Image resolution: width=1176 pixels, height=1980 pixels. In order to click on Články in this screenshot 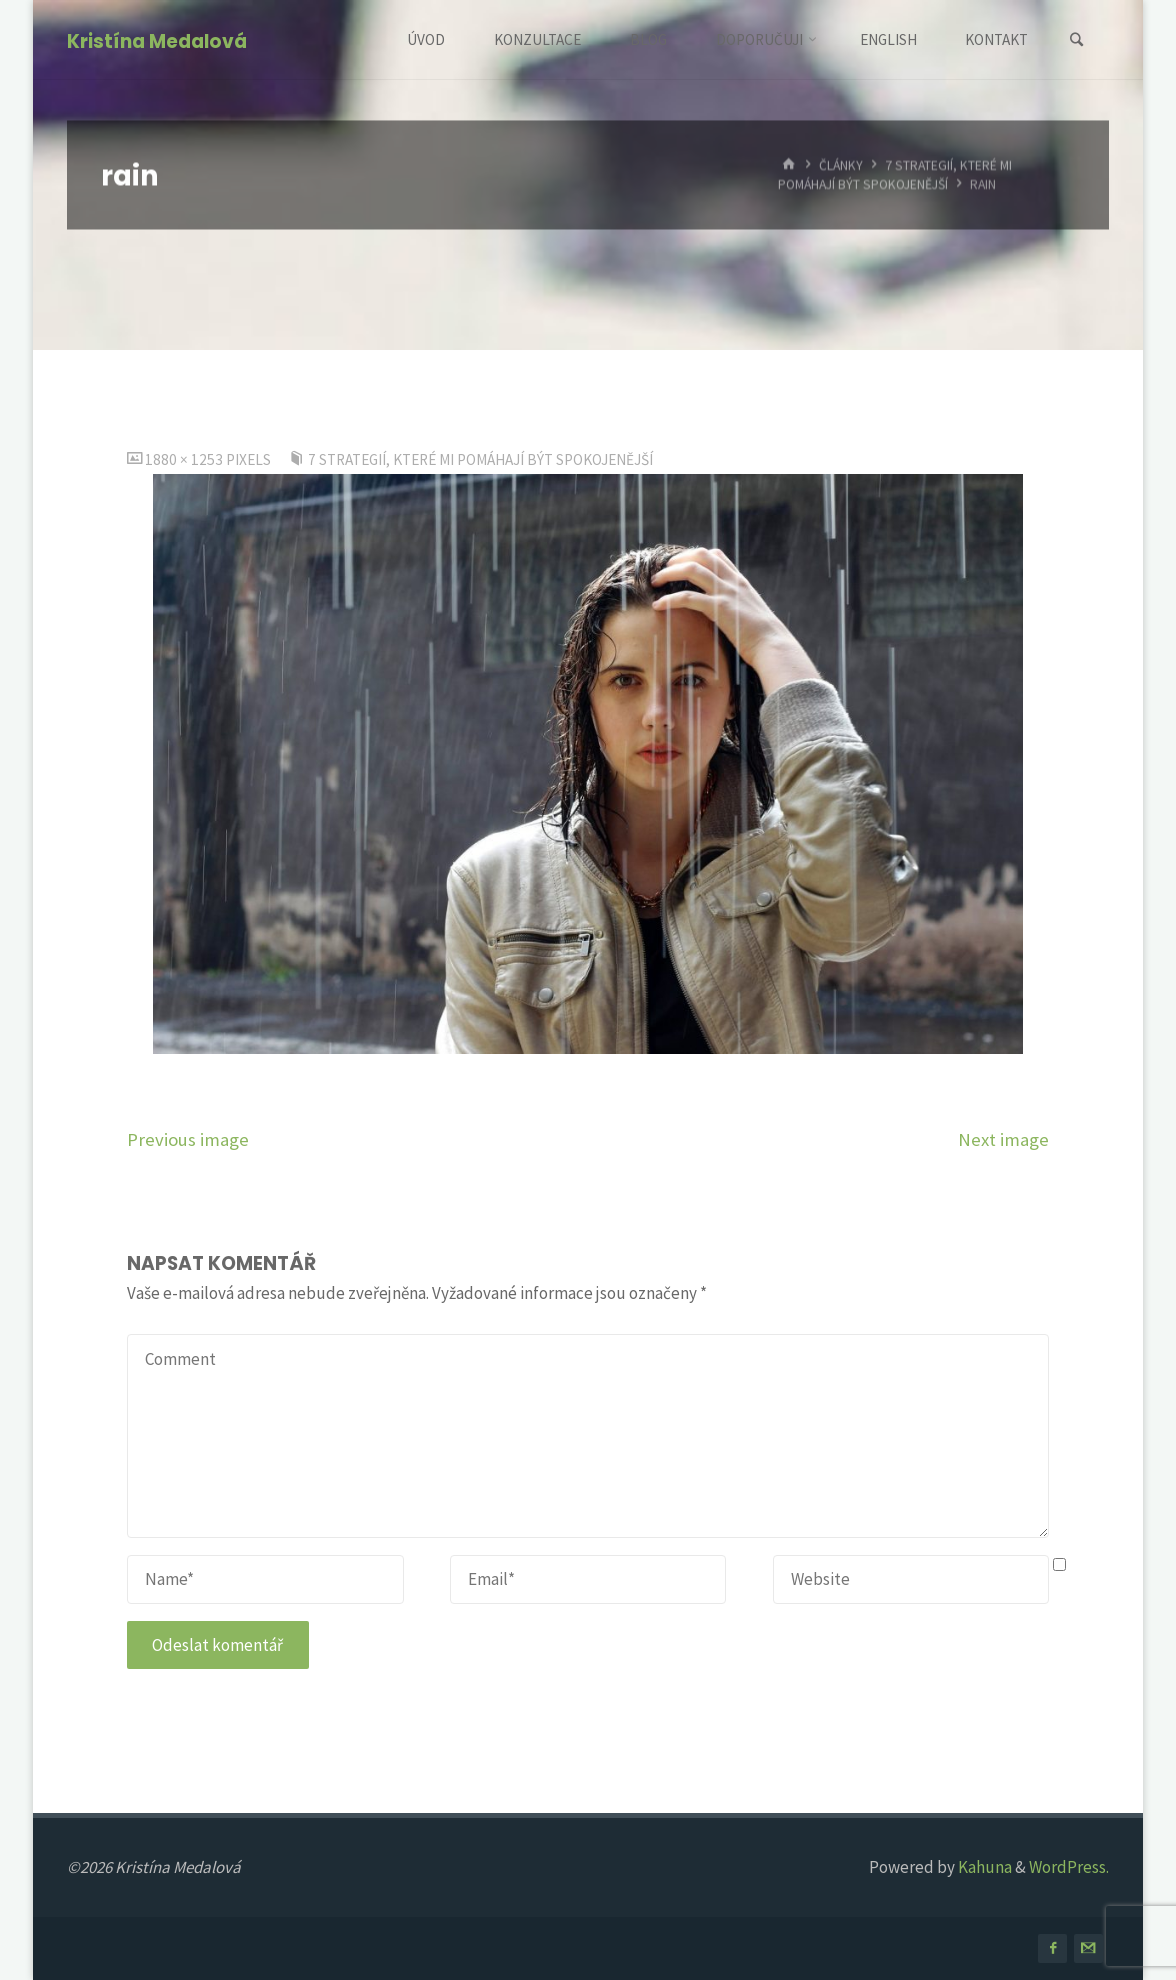, I will do `click(841, 164)`.